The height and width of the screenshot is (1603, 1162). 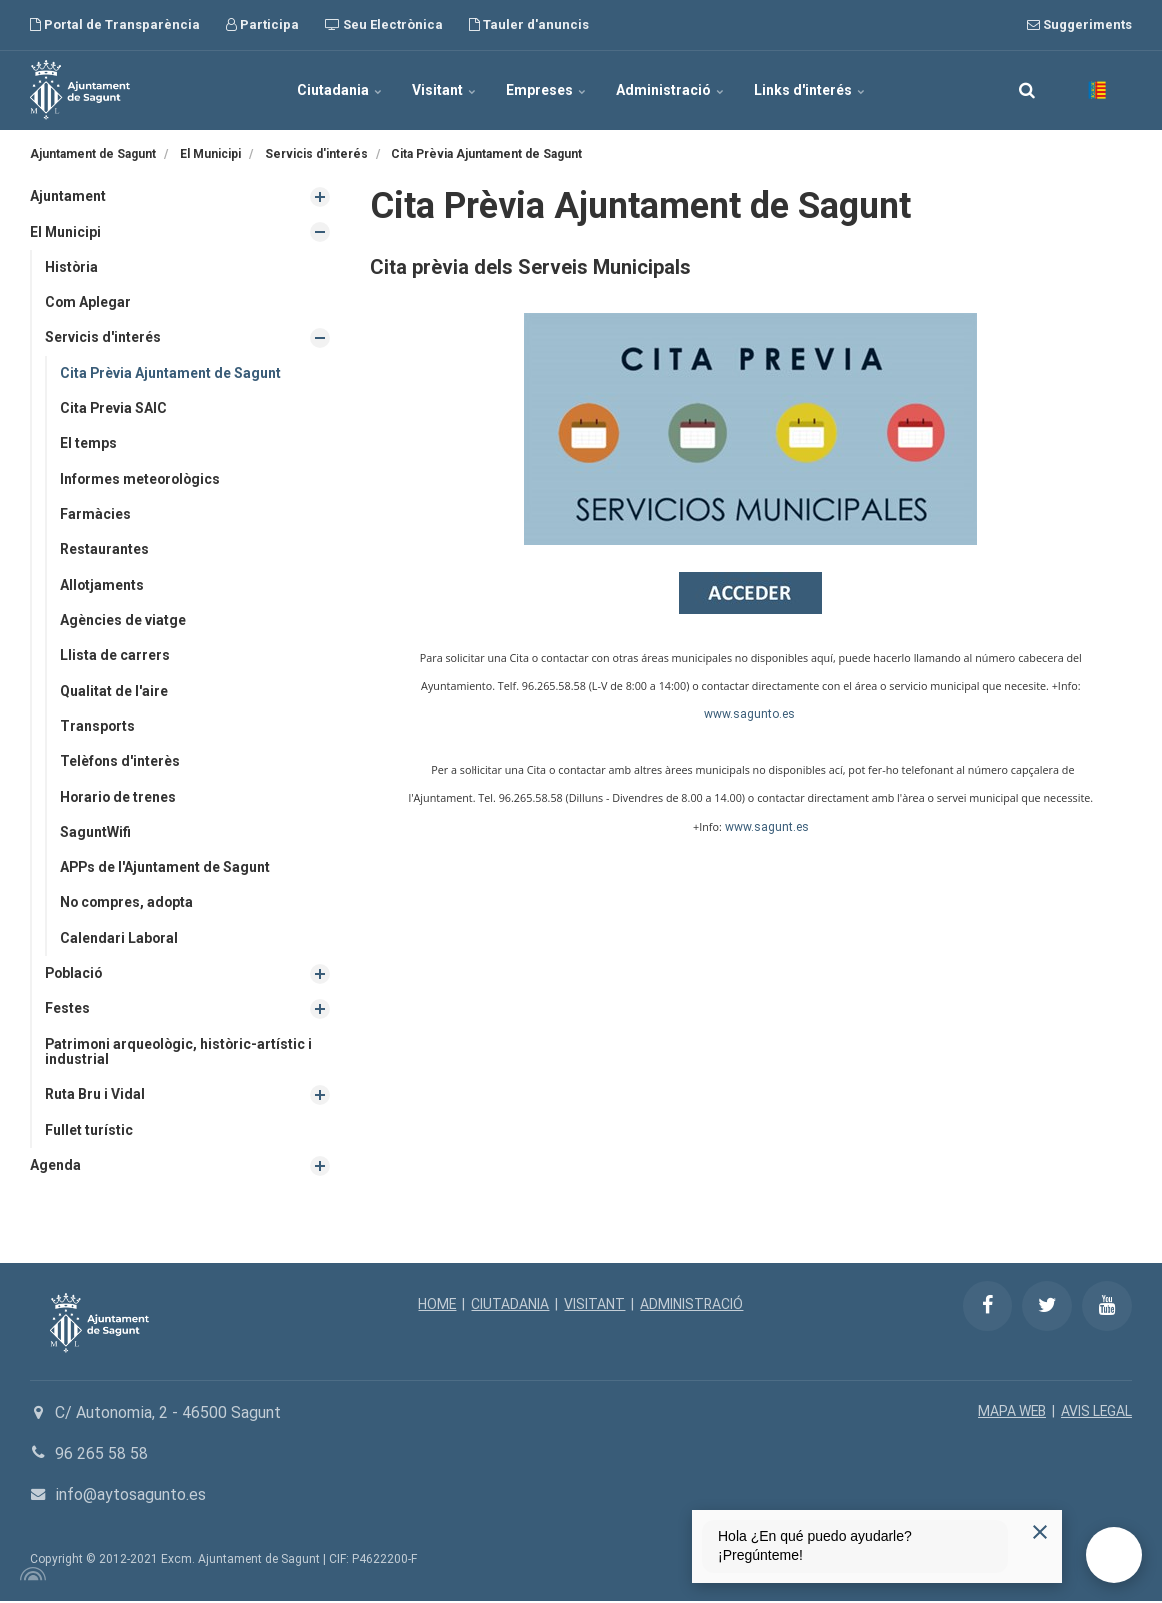 I want to click on AVIS LEGAL, so click(x=1096, y=1414).